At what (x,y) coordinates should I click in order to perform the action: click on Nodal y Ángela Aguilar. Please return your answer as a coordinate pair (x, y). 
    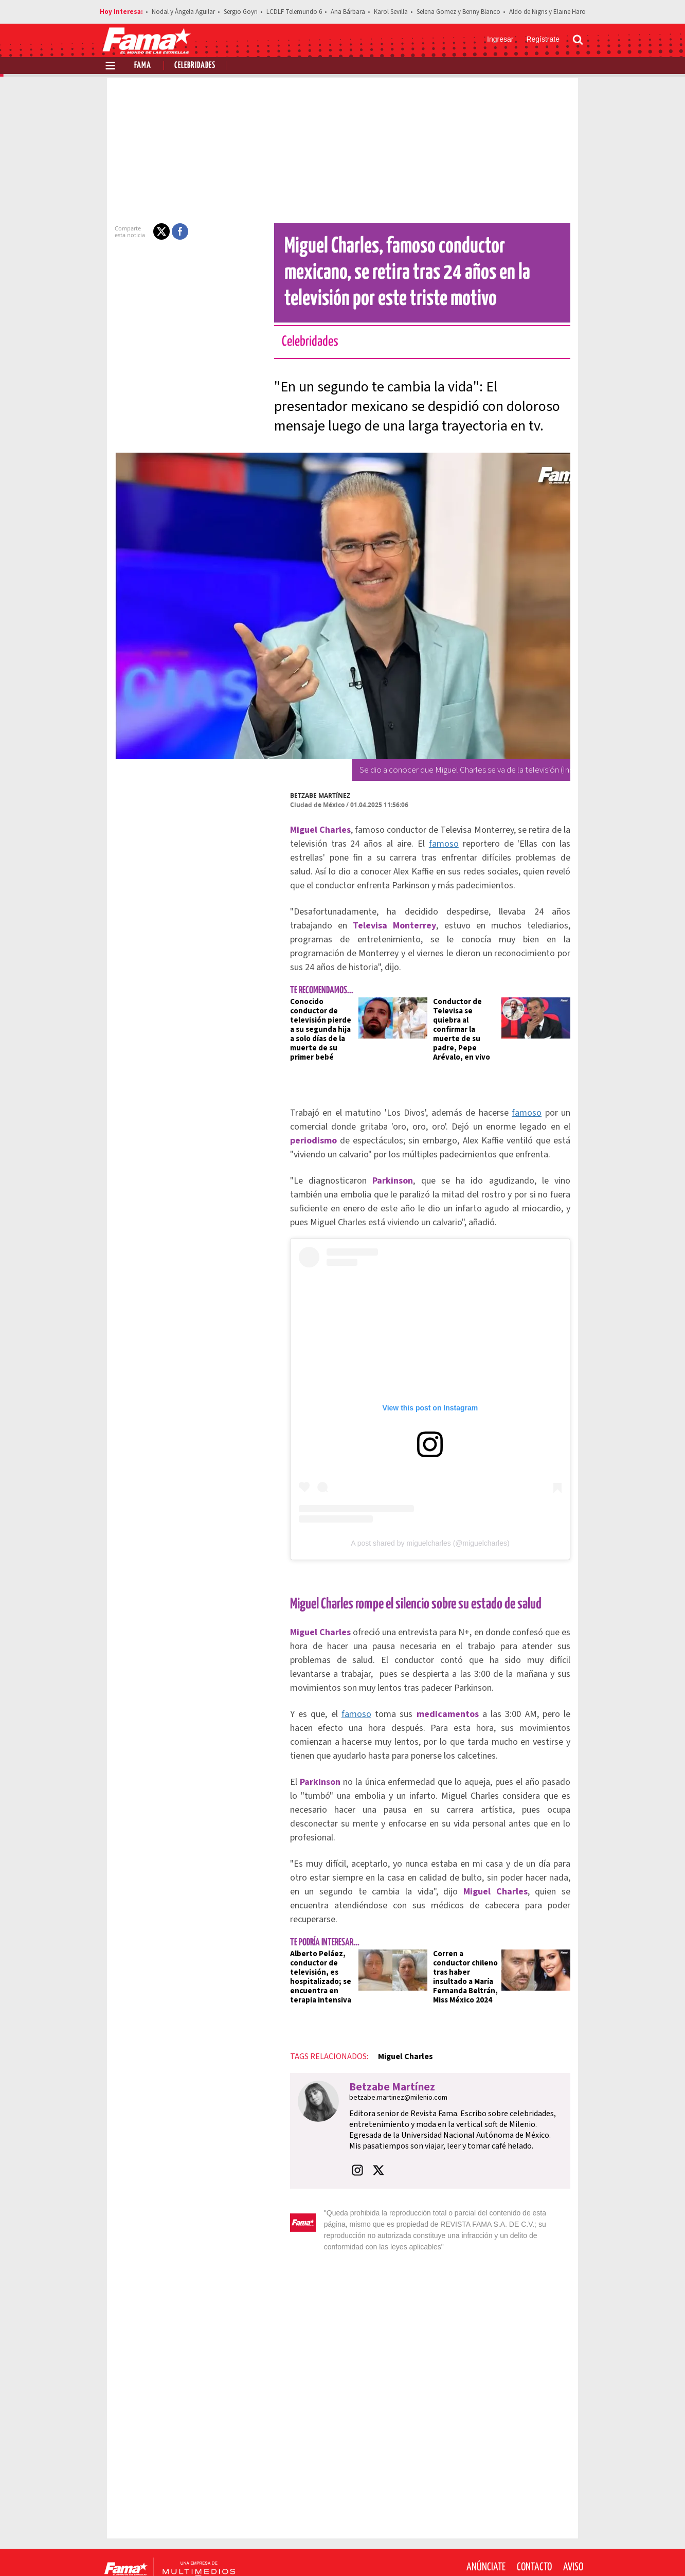
    Looking at the image, I should click on (183, 11).